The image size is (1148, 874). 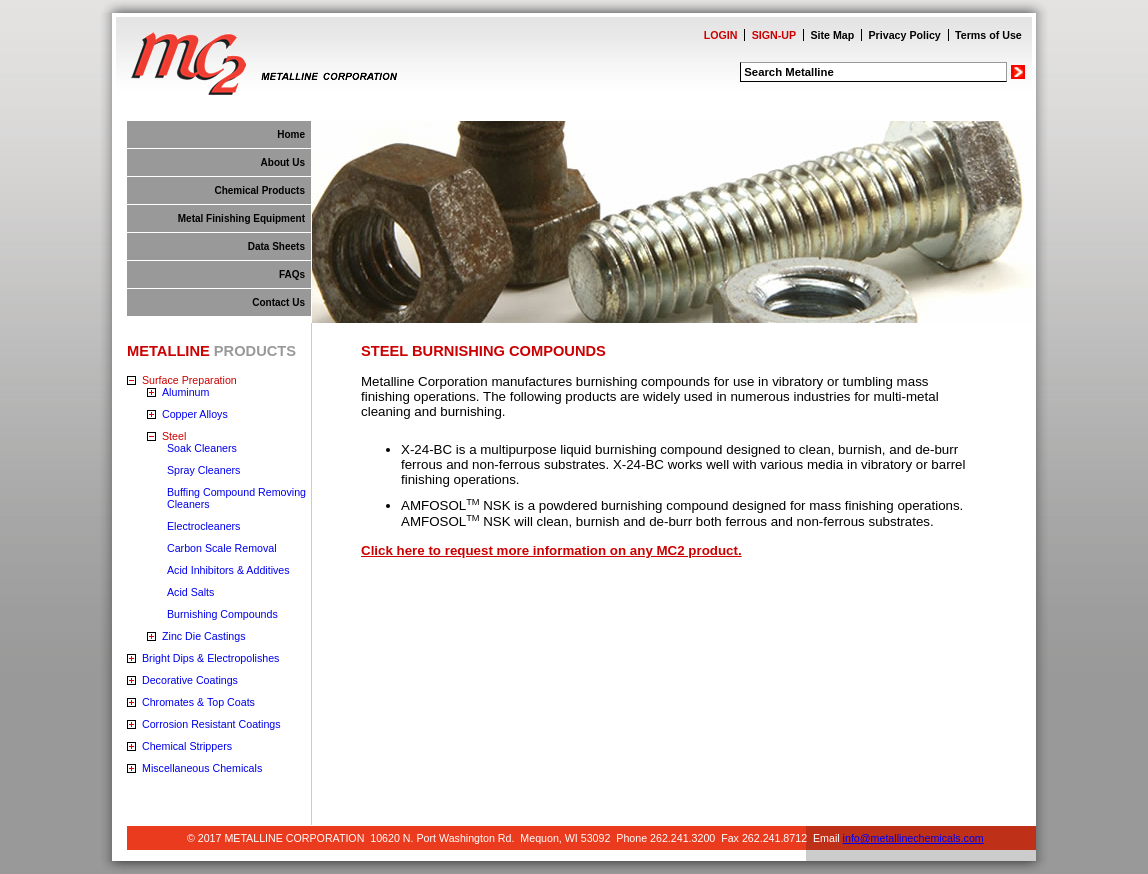 What do you see at coordinates (774, 35) in the screenshot?
I see `SIGN-UP` at bounding box center [774, 35].